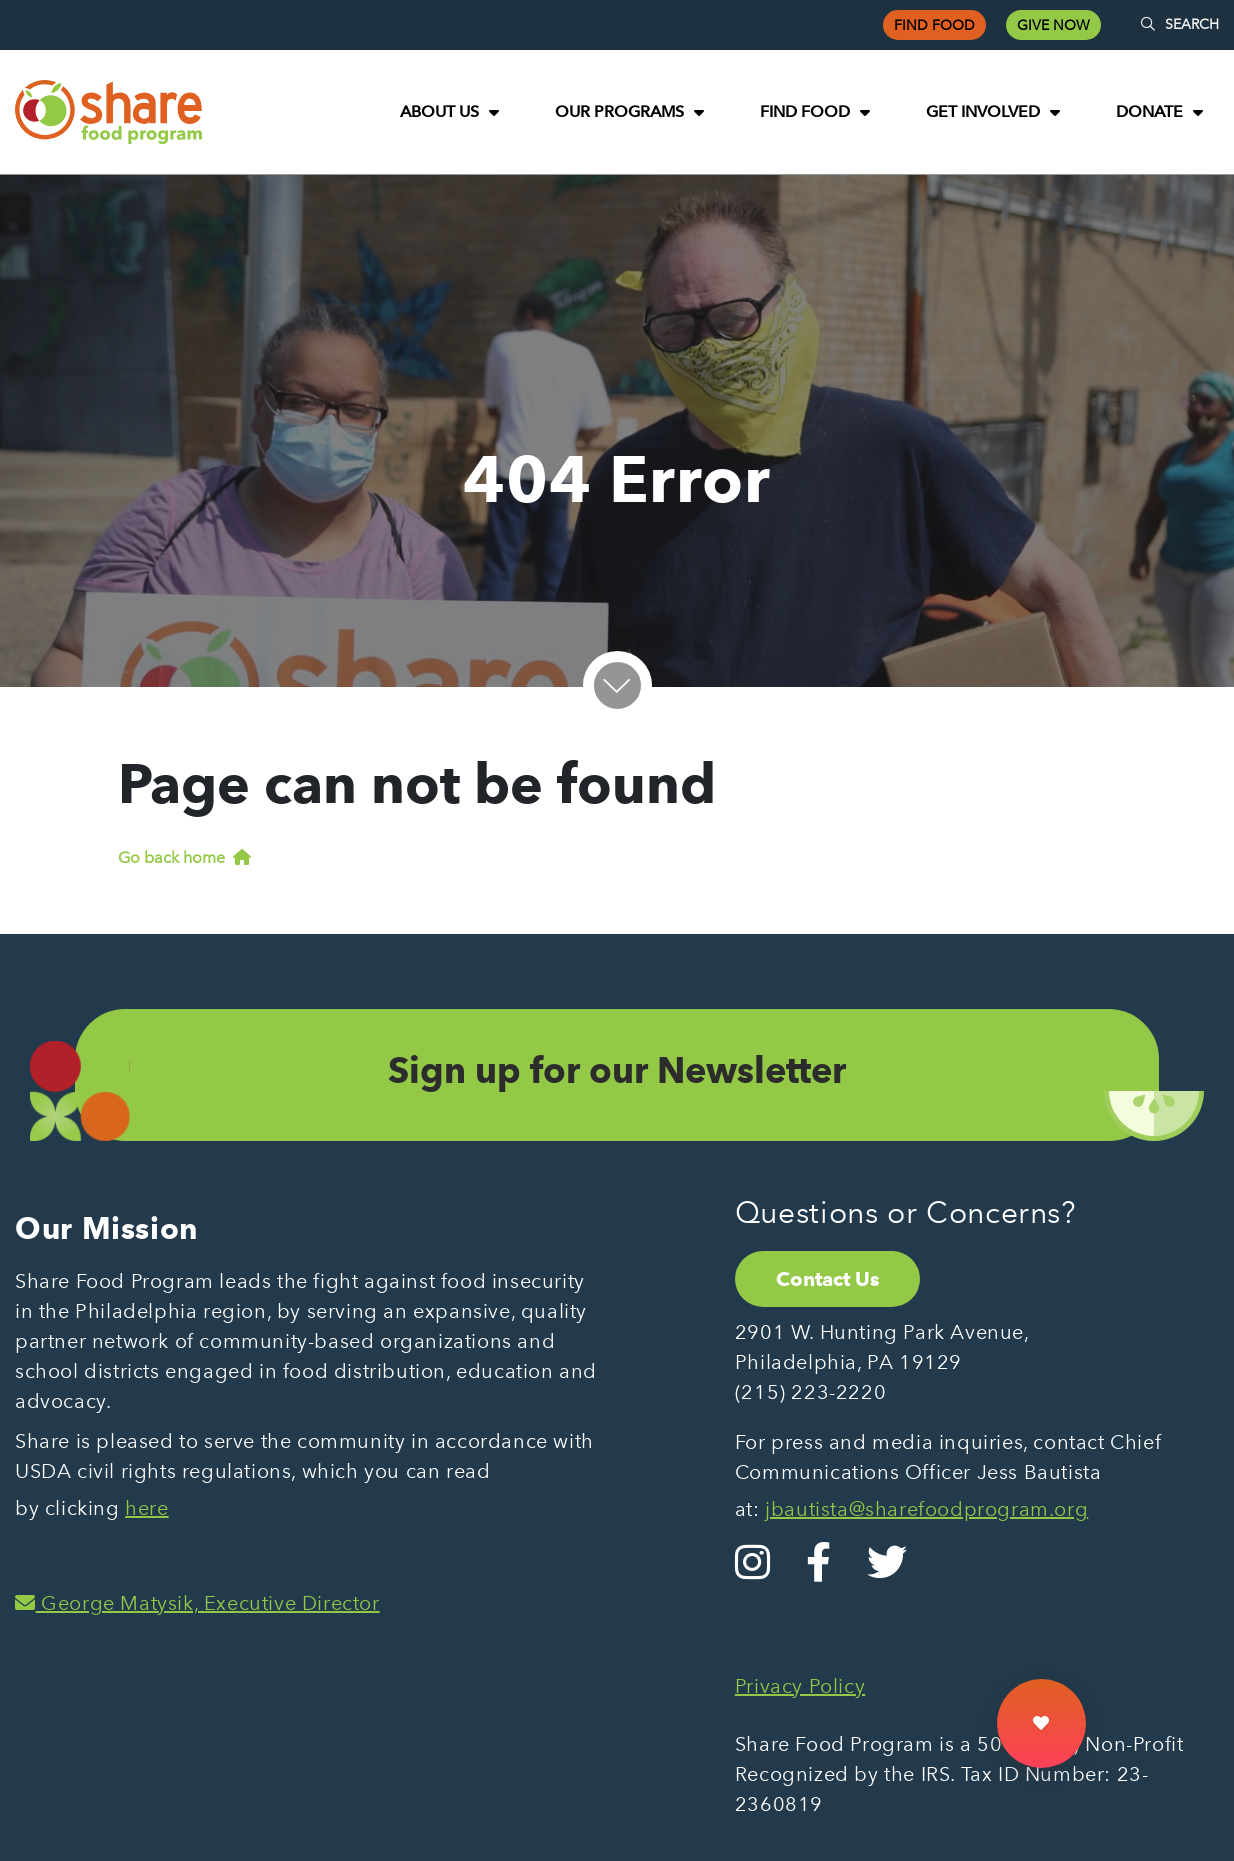 The image size is (1234, 1861). What do you see at coordinates (1180, 24) in the screenshot?
I see `SEARCH` at bounding box center [1180, 24].